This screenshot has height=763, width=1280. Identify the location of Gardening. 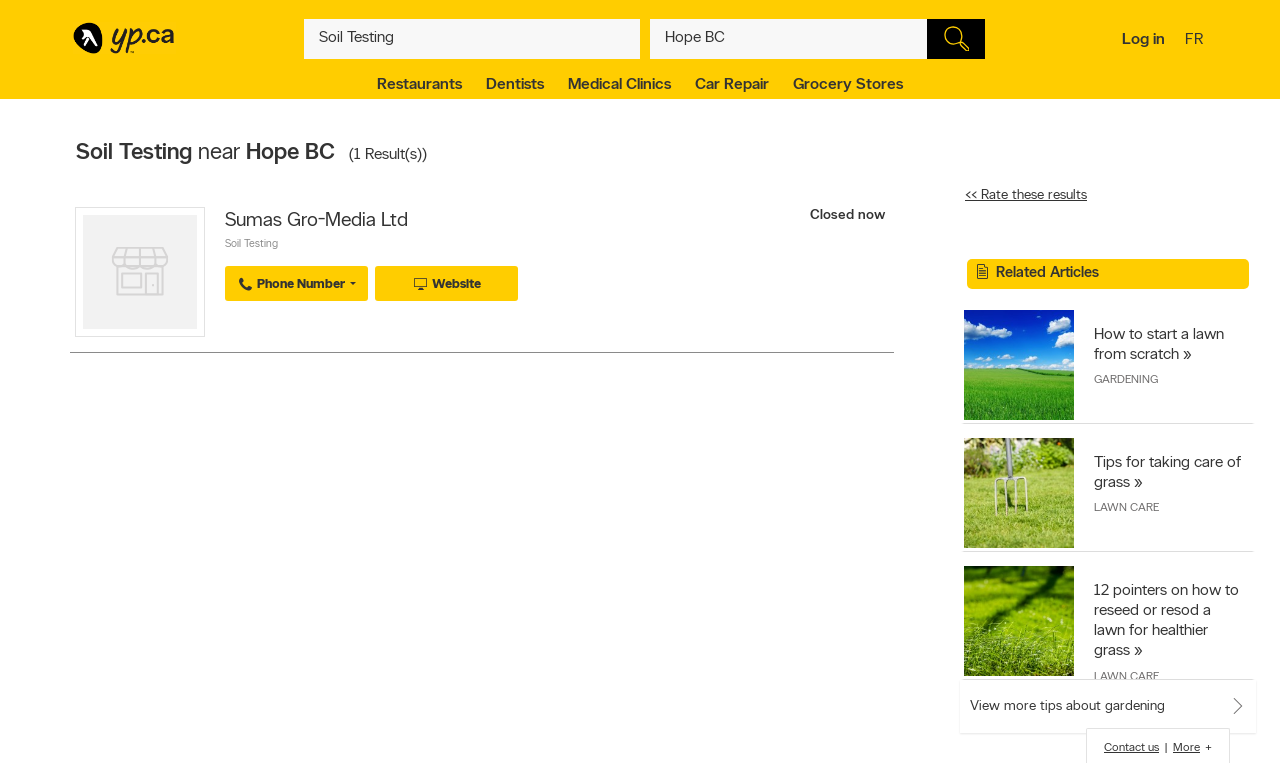
(1126, 380).